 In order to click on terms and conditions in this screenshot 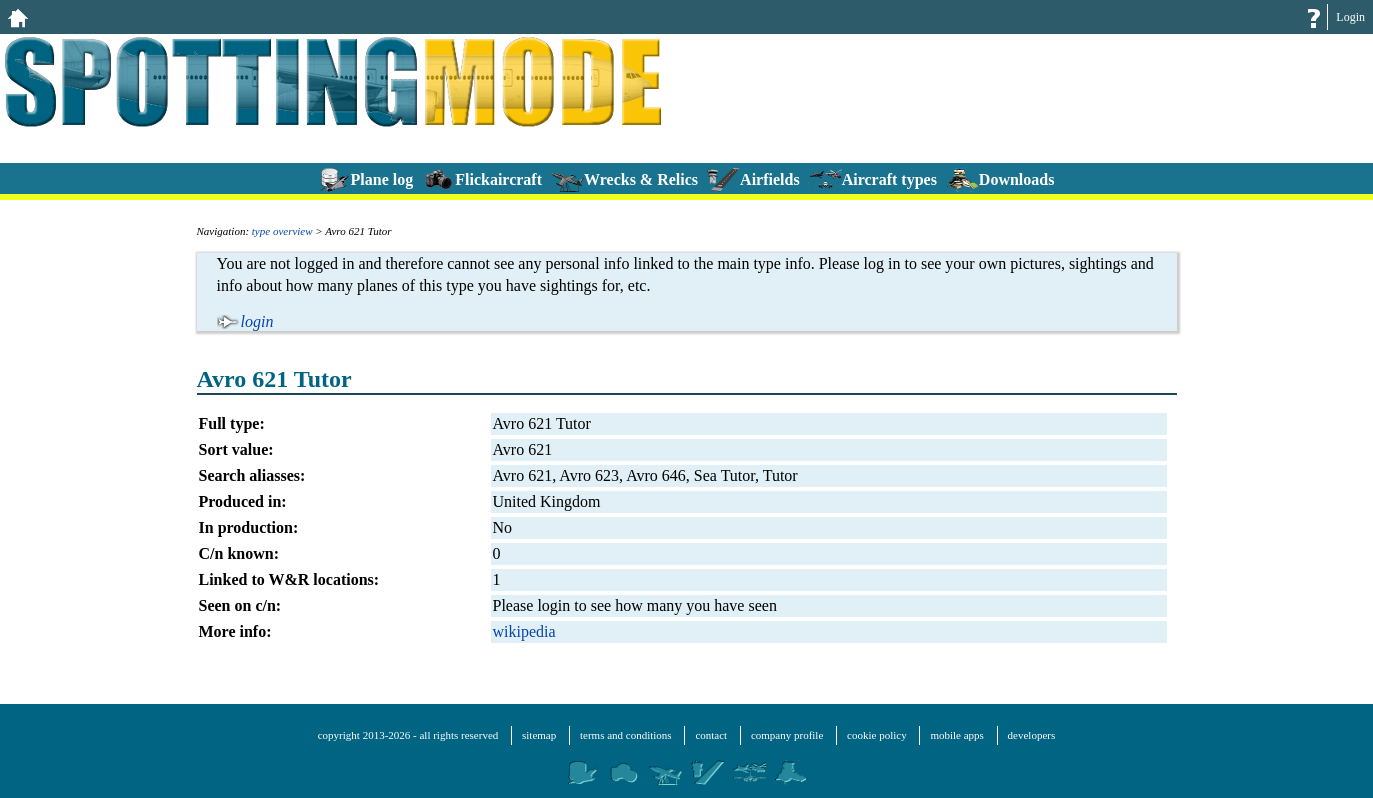, I will do `click(626, 735)`.